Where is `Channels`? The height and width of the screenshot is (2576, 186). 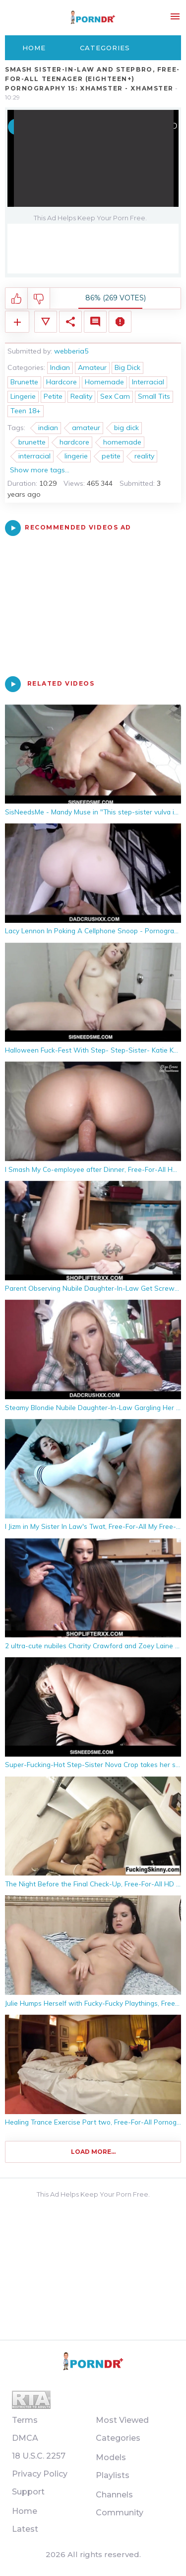 Channels is located at coordinates (114, 2494).